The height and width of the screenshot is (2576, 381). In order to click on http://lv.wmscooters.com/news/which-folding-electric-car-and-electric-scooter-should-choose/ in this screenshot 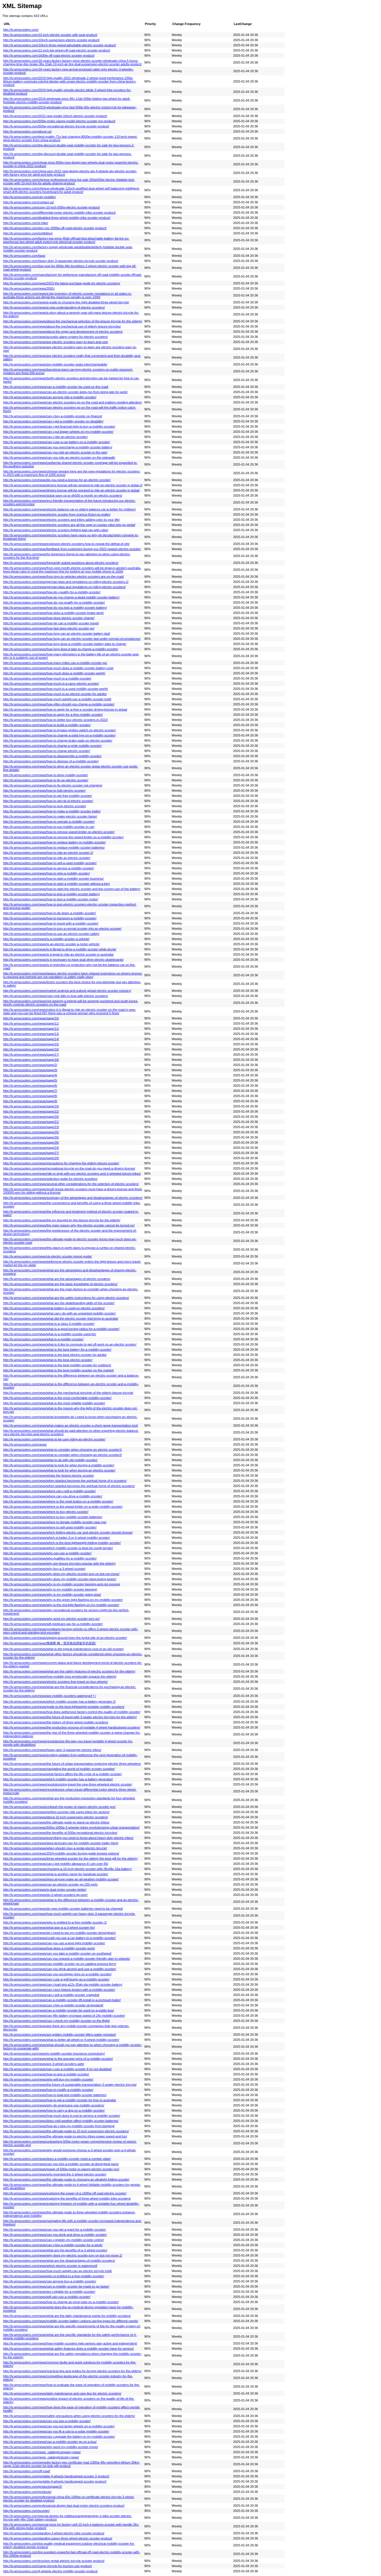, I will do `click(68, 1532)`.